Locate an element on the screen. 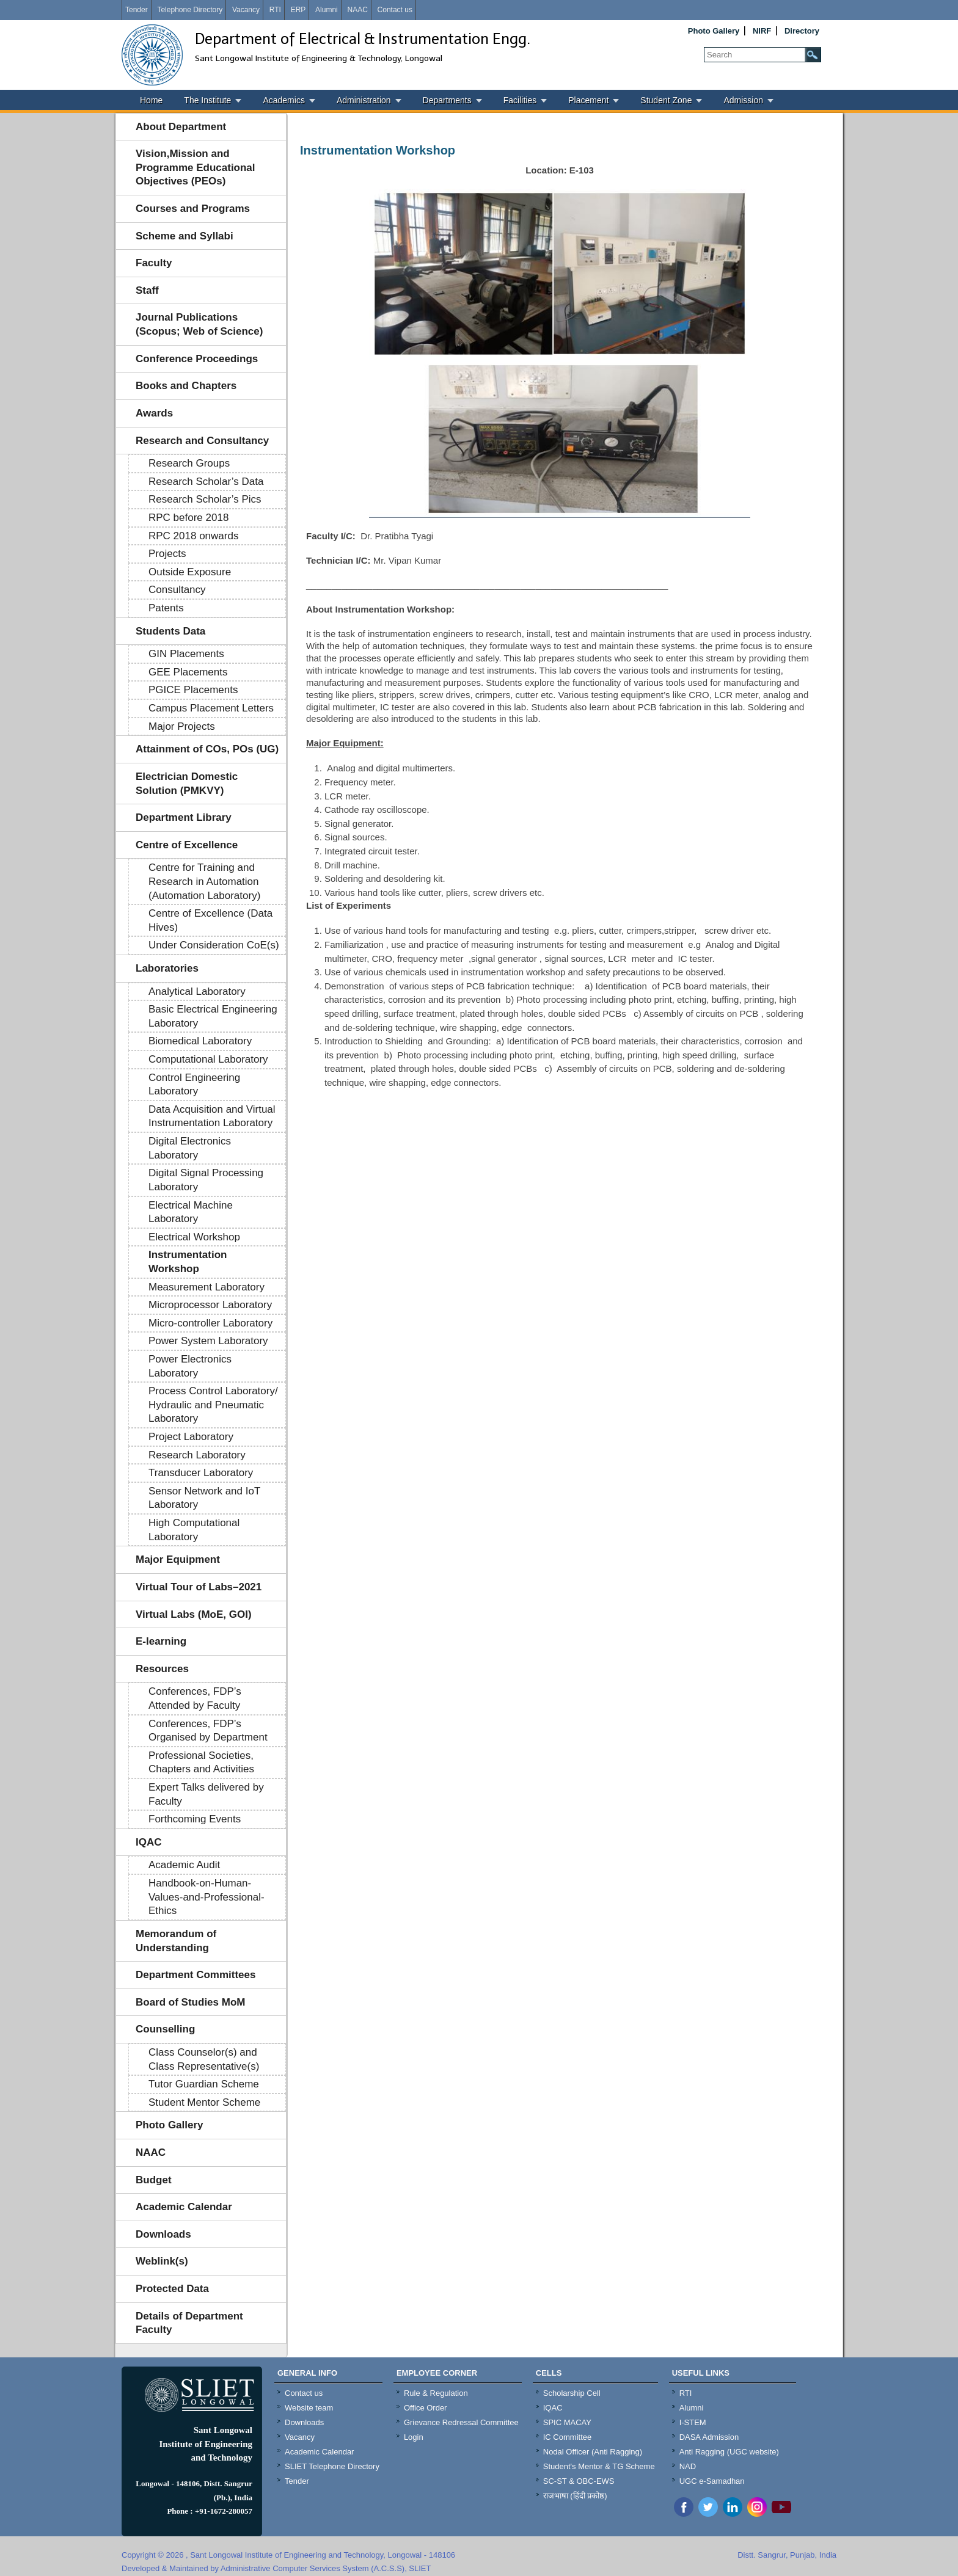  Admission is located at coordinates (743, 100).